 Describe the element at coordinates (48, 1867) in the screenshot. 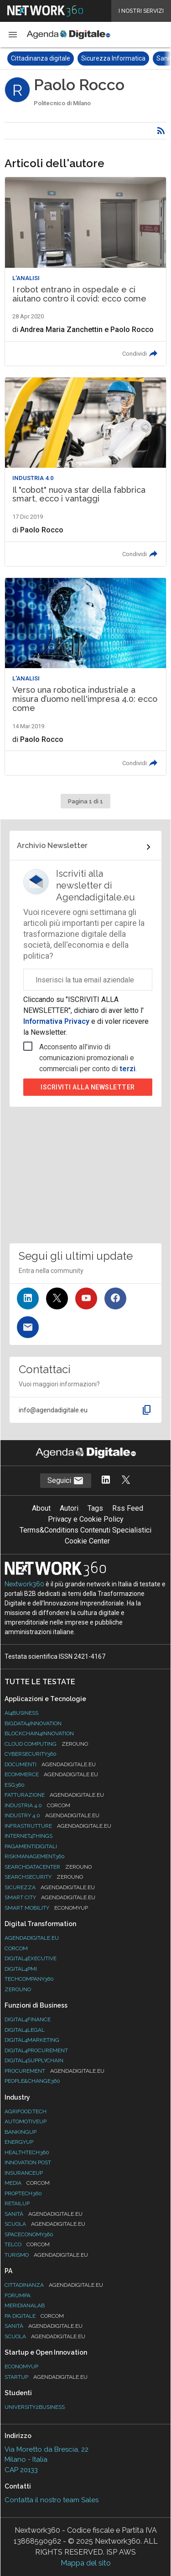

I see `Searchdatacenter` at that location.